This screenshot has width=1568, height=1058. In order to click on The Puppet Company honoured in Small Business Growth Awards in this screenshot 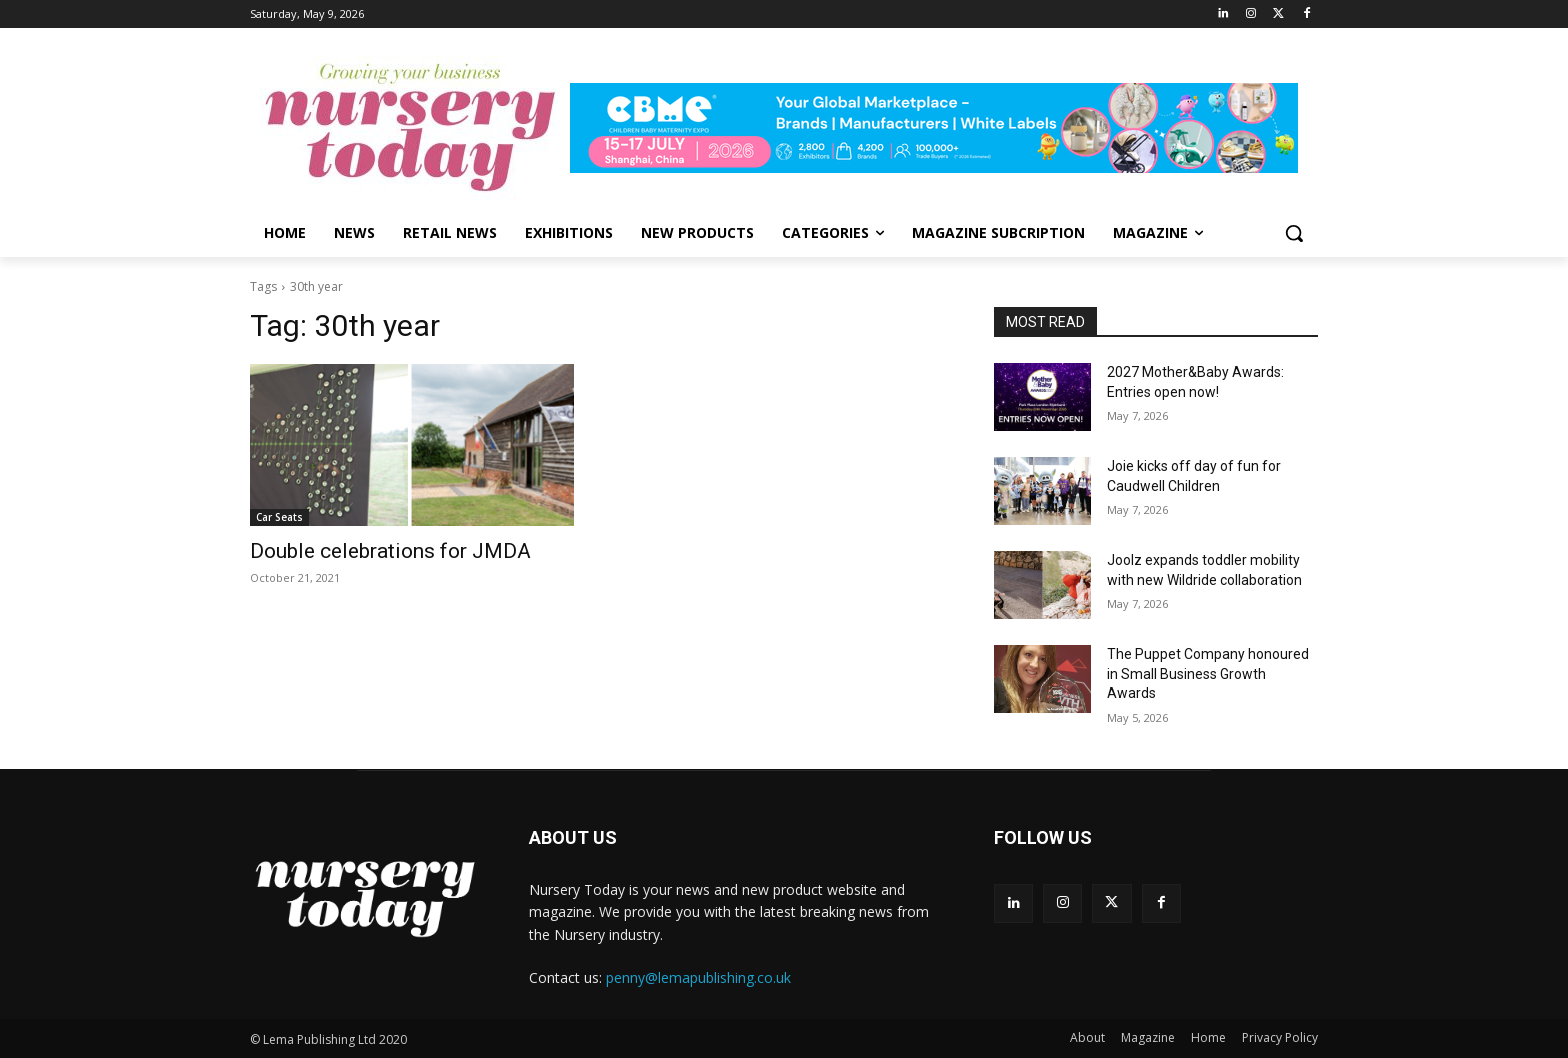, I will do `click(1208, 673)`.